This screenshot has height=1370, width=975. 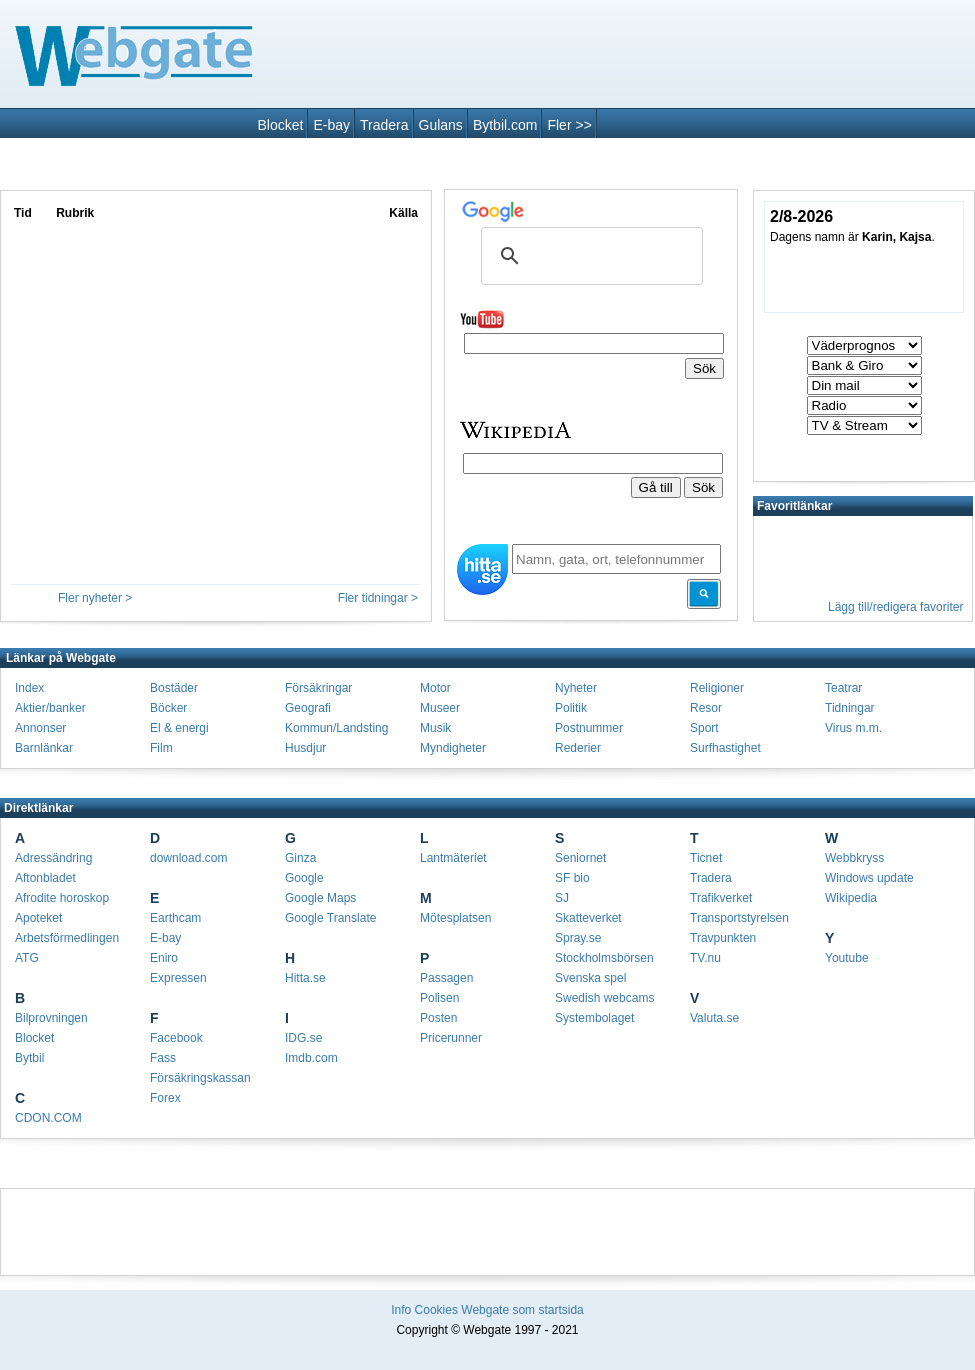 I want to click on E-bay, so click(x=331, y=125).